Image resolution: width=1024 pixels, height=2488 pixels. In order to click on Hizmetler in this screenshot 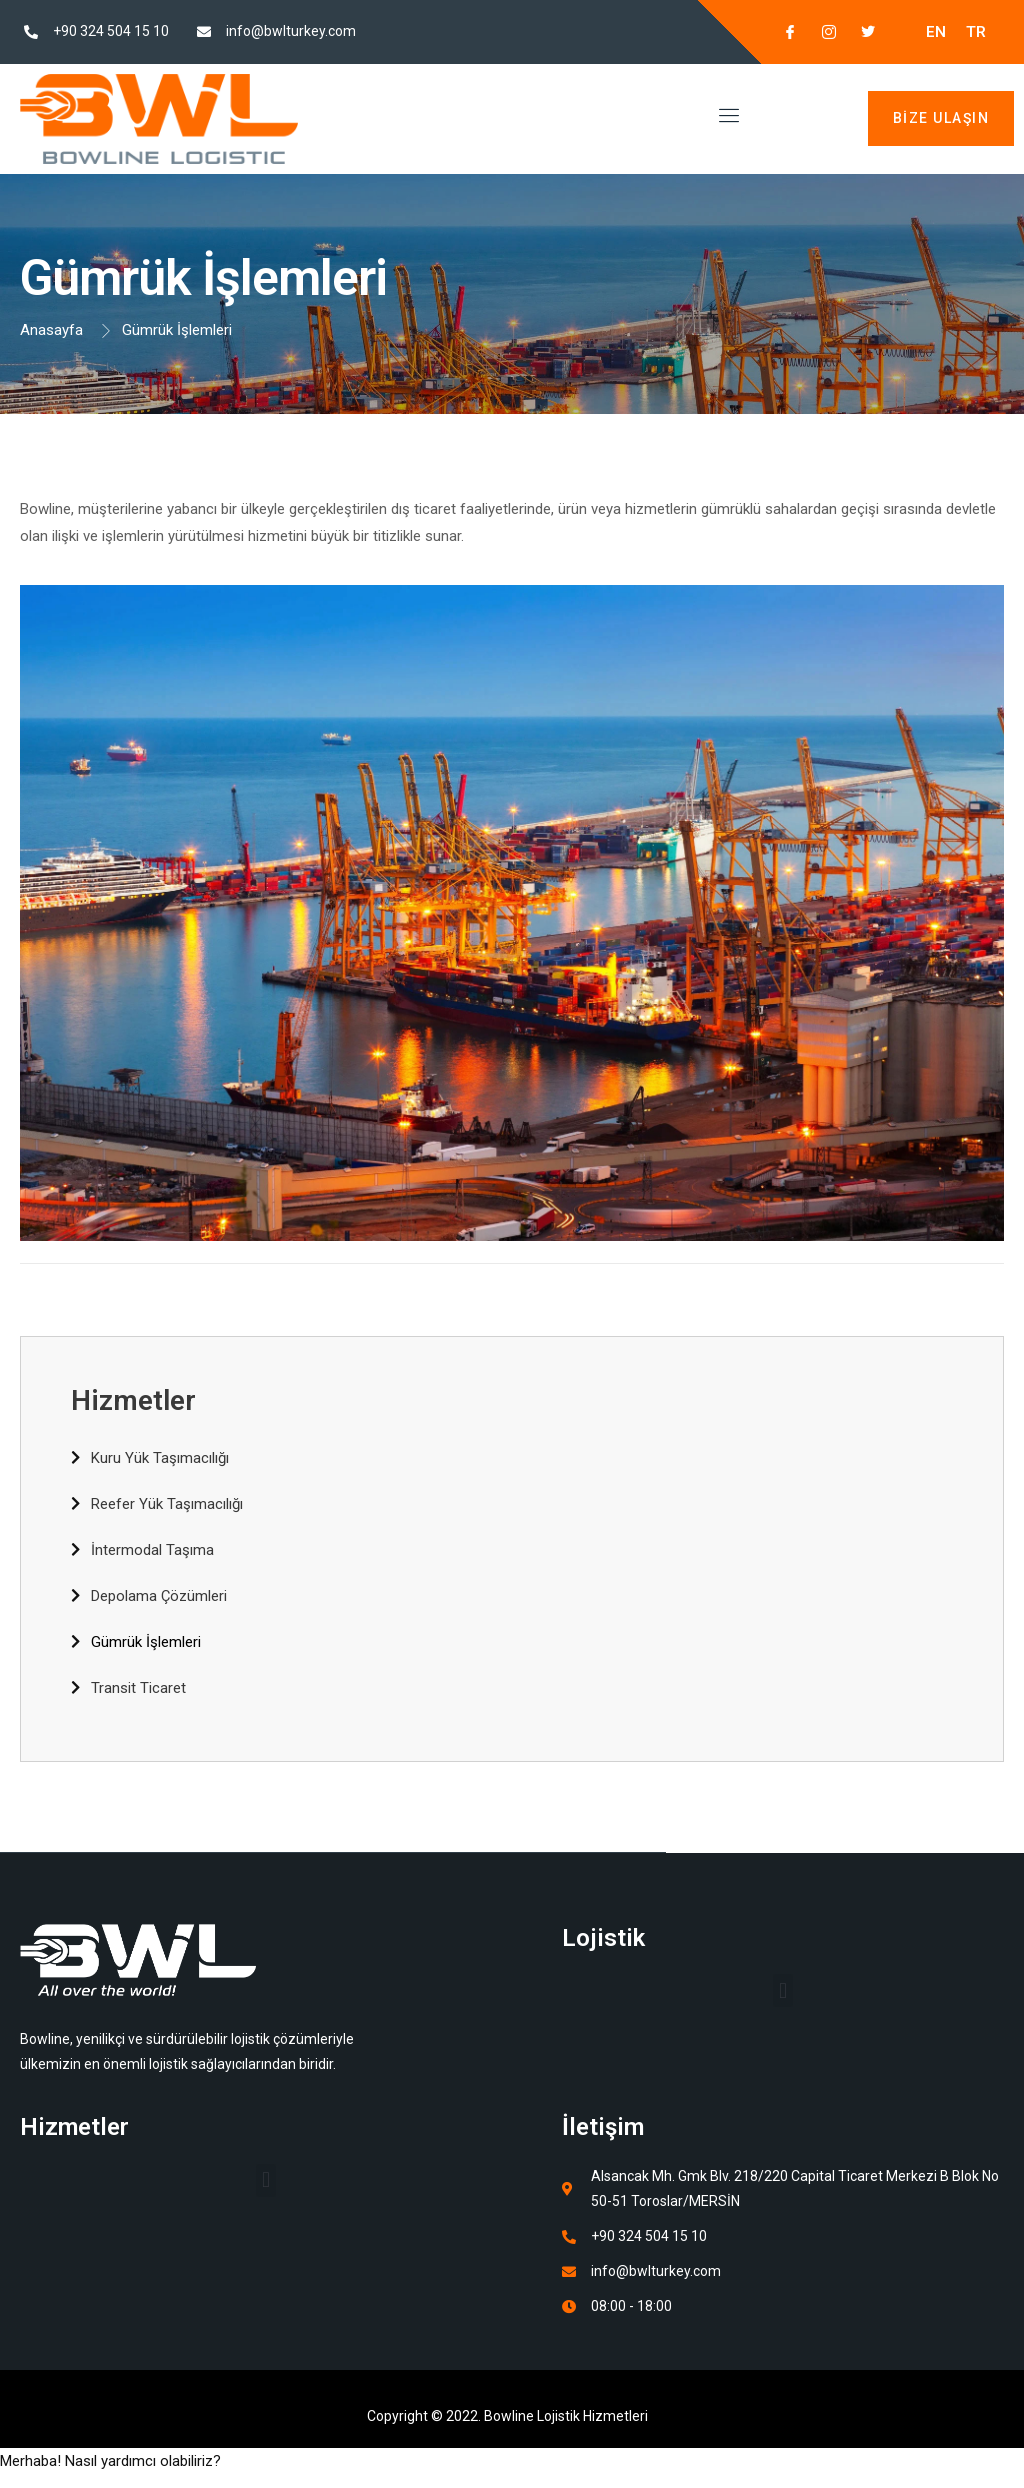, I will do `click(133, 1400)`.